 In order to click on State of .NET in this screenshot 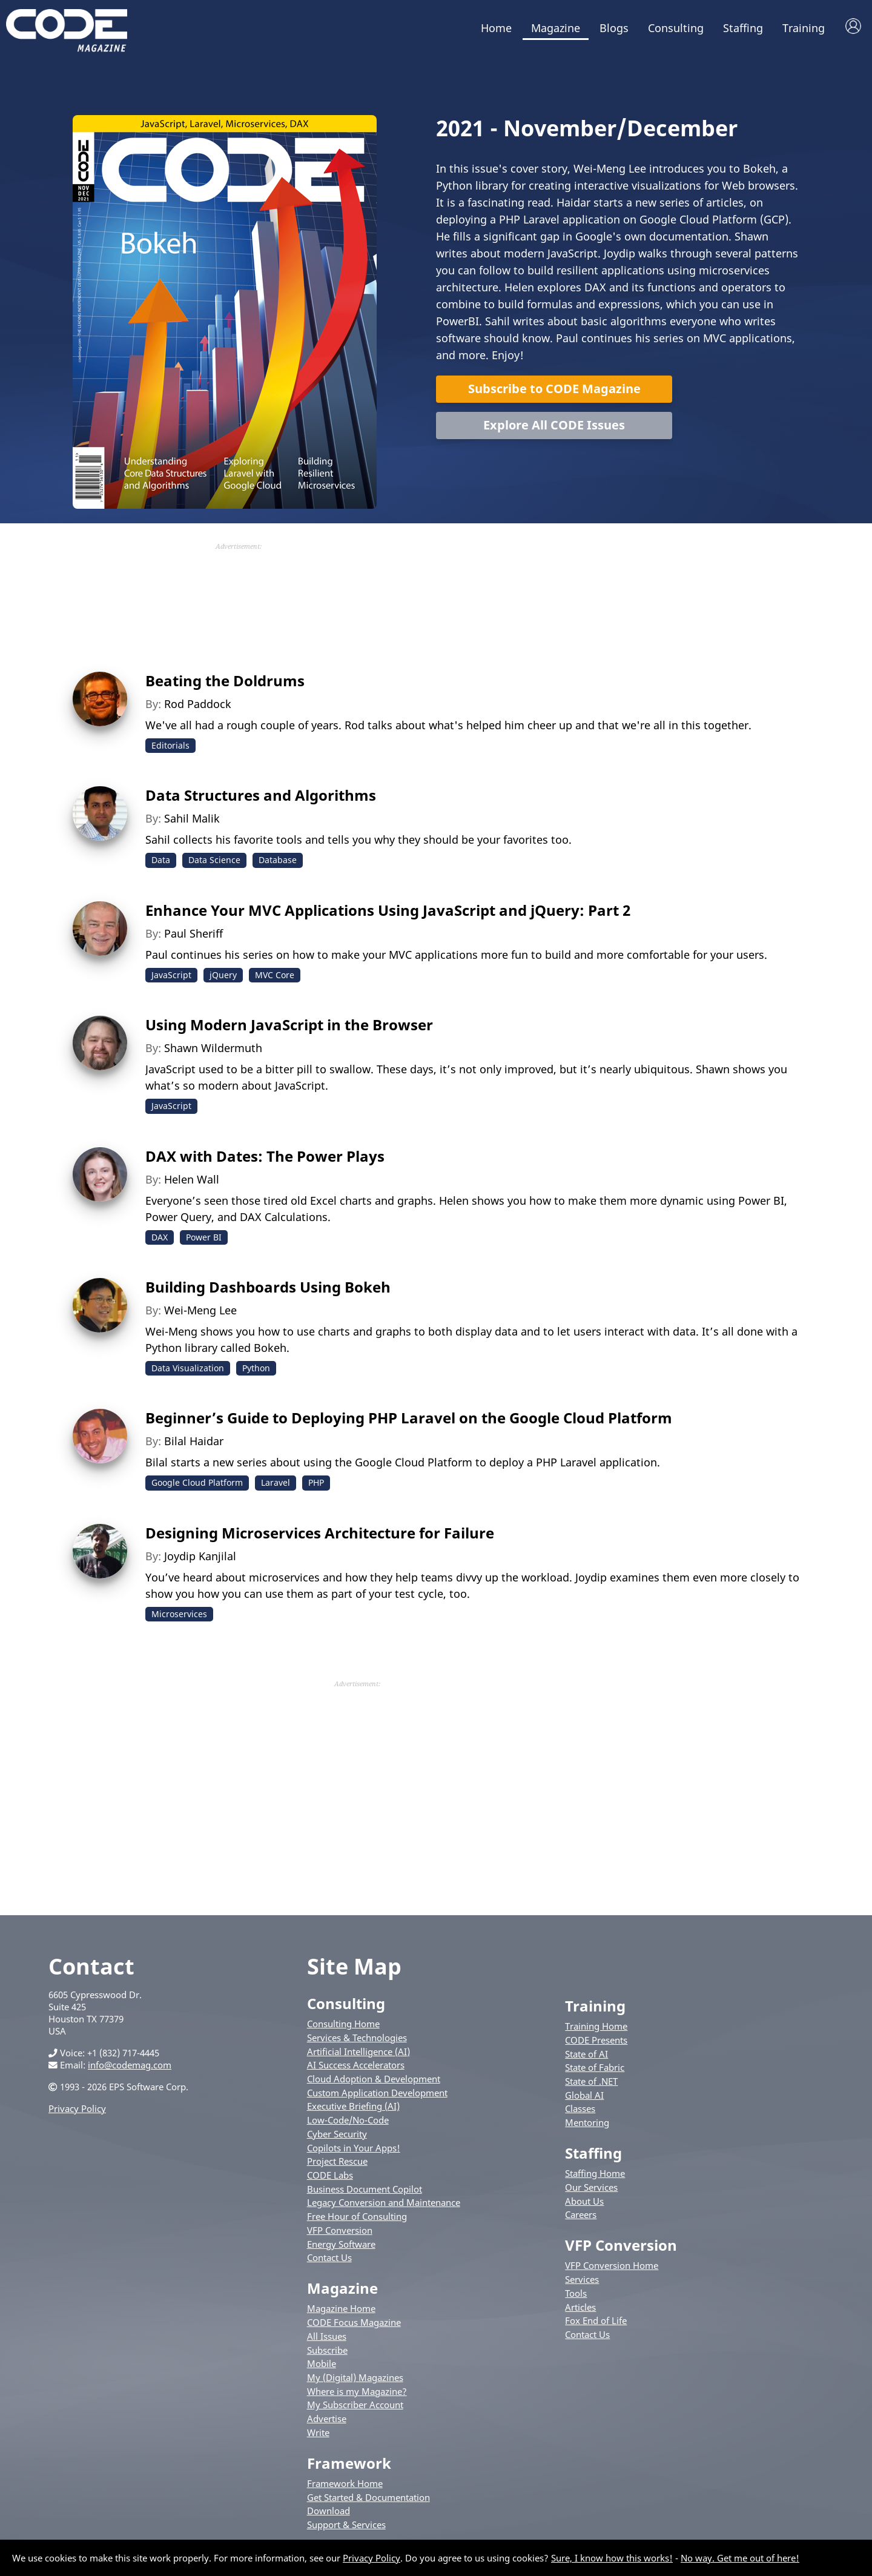, I will do `click(591, 2081)`.